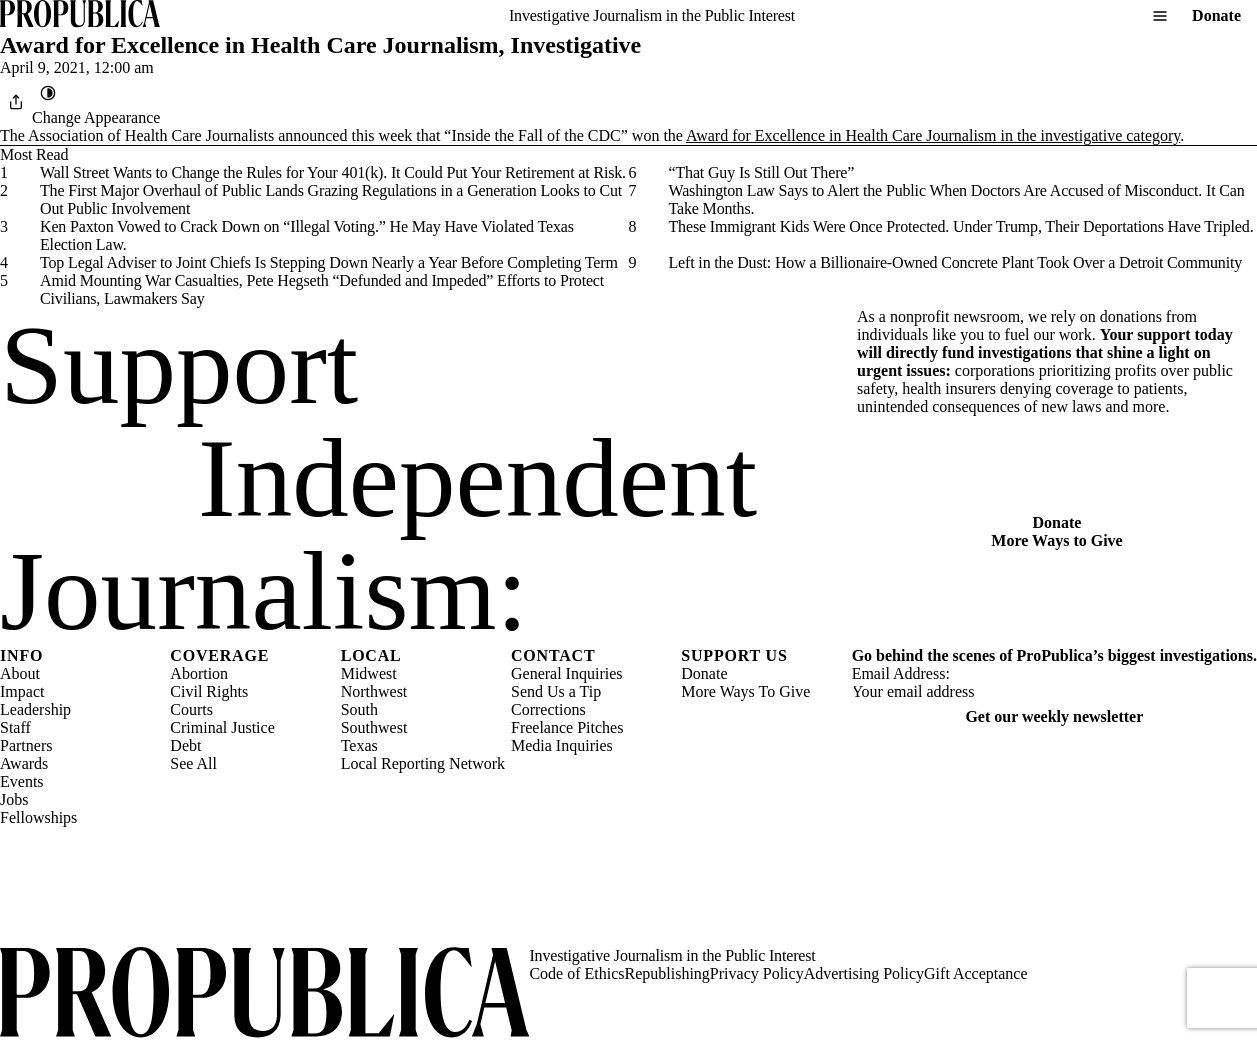  I want to click on Fellowships, so click(38, 817).